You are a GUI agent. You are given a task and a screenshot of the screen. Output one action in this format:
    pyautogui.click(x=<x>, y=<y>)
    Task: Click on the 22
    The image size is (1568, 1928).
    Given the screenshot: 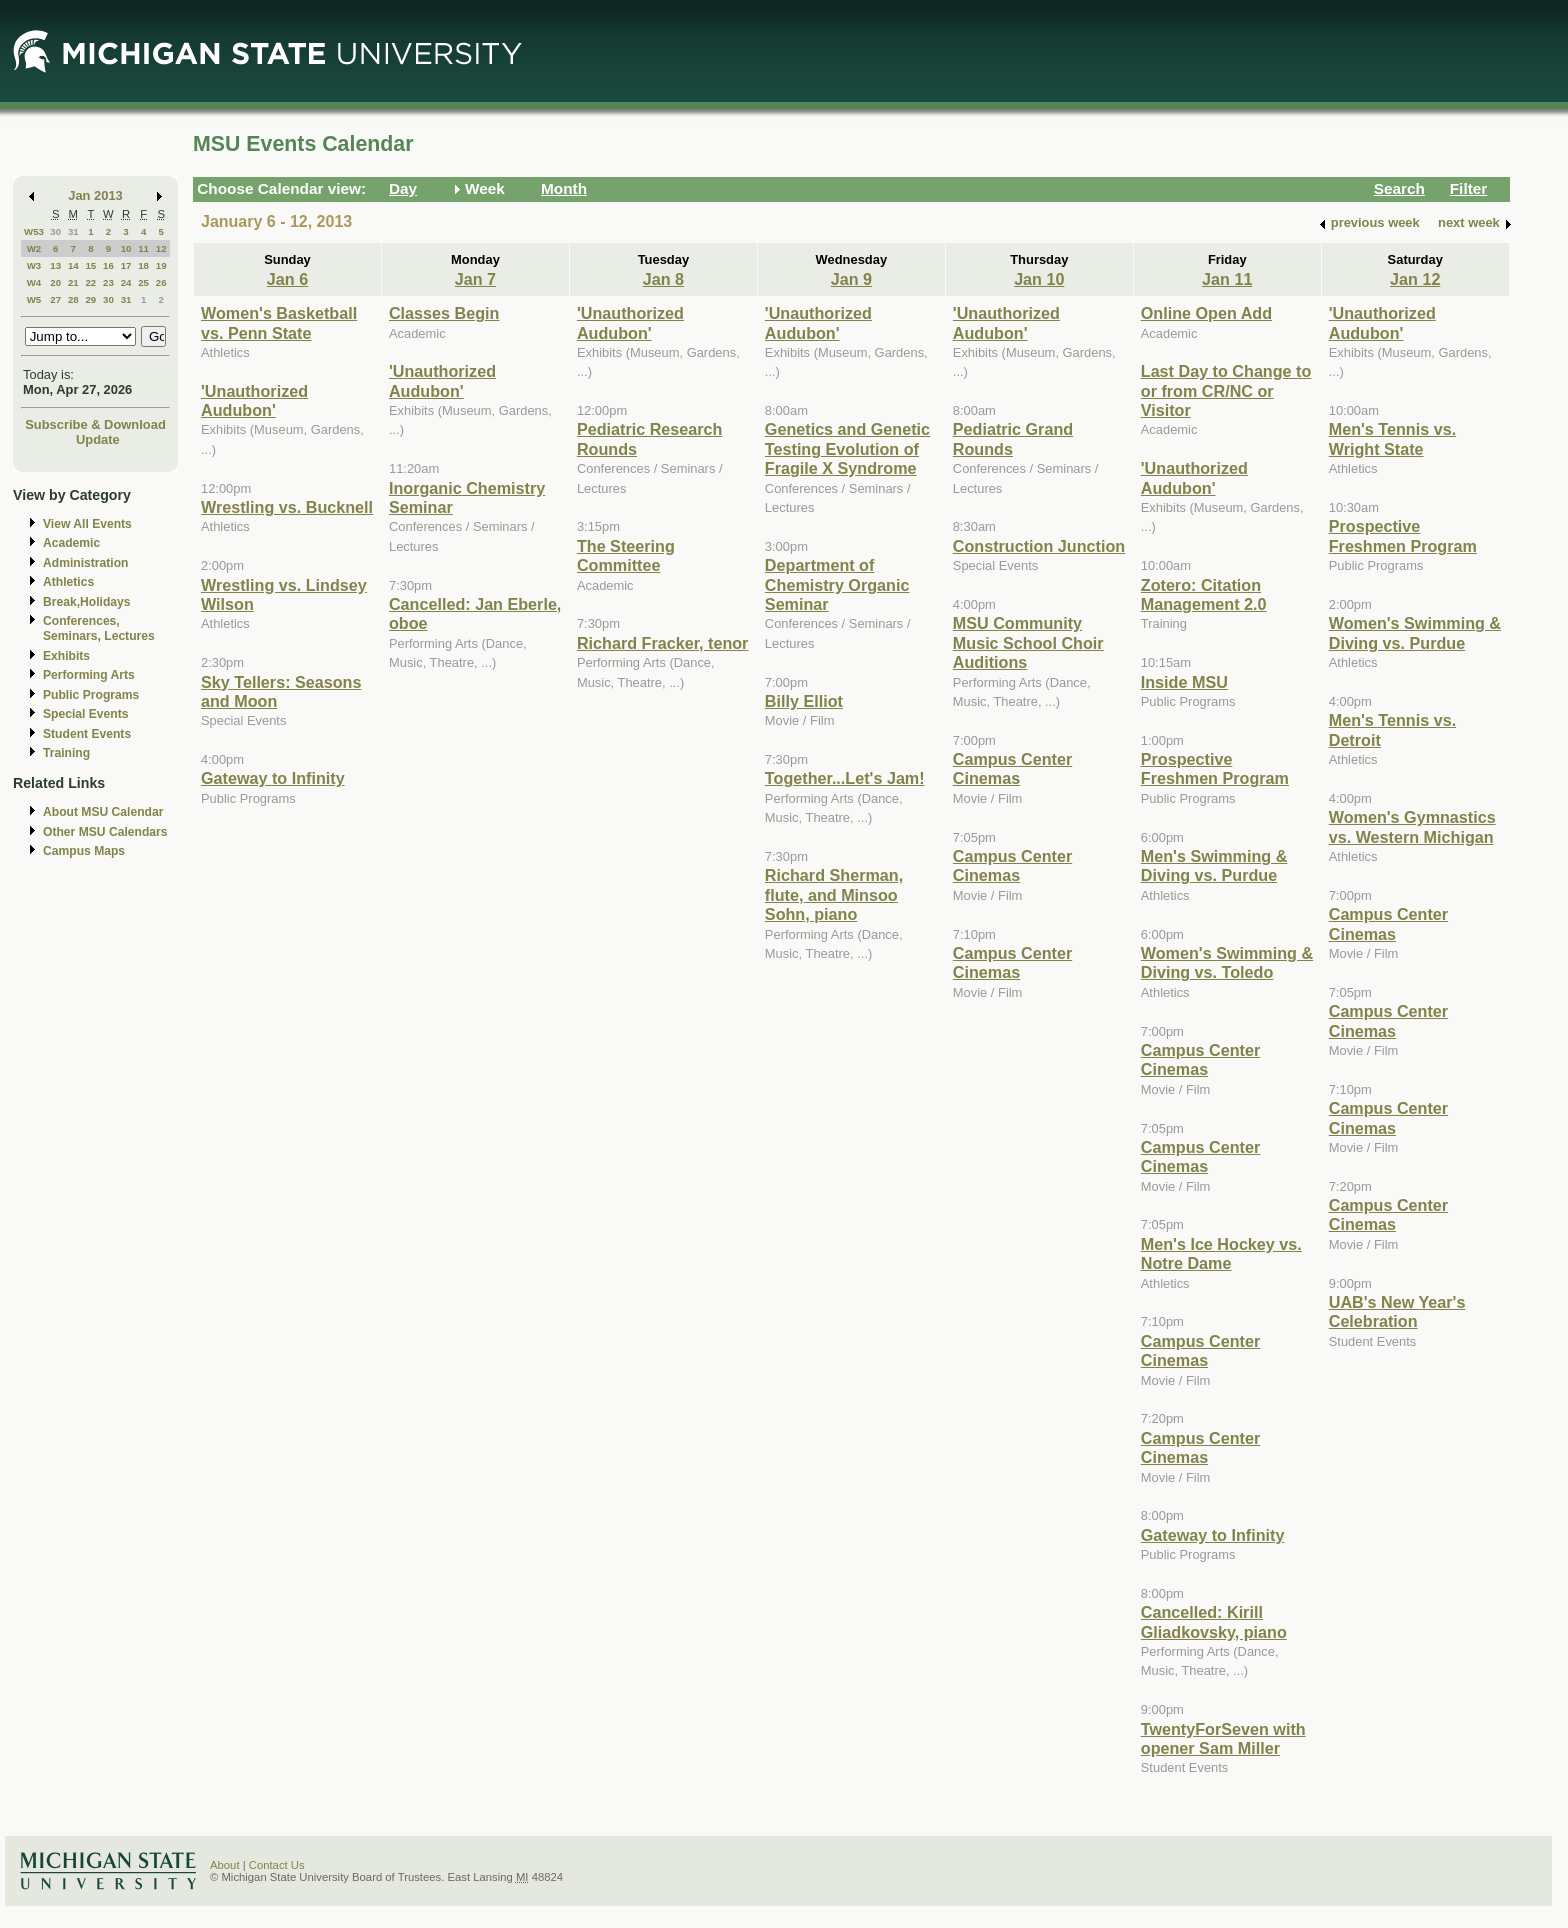 What is the action you would take?
    pyautogui.click(x=90, y=282)
    